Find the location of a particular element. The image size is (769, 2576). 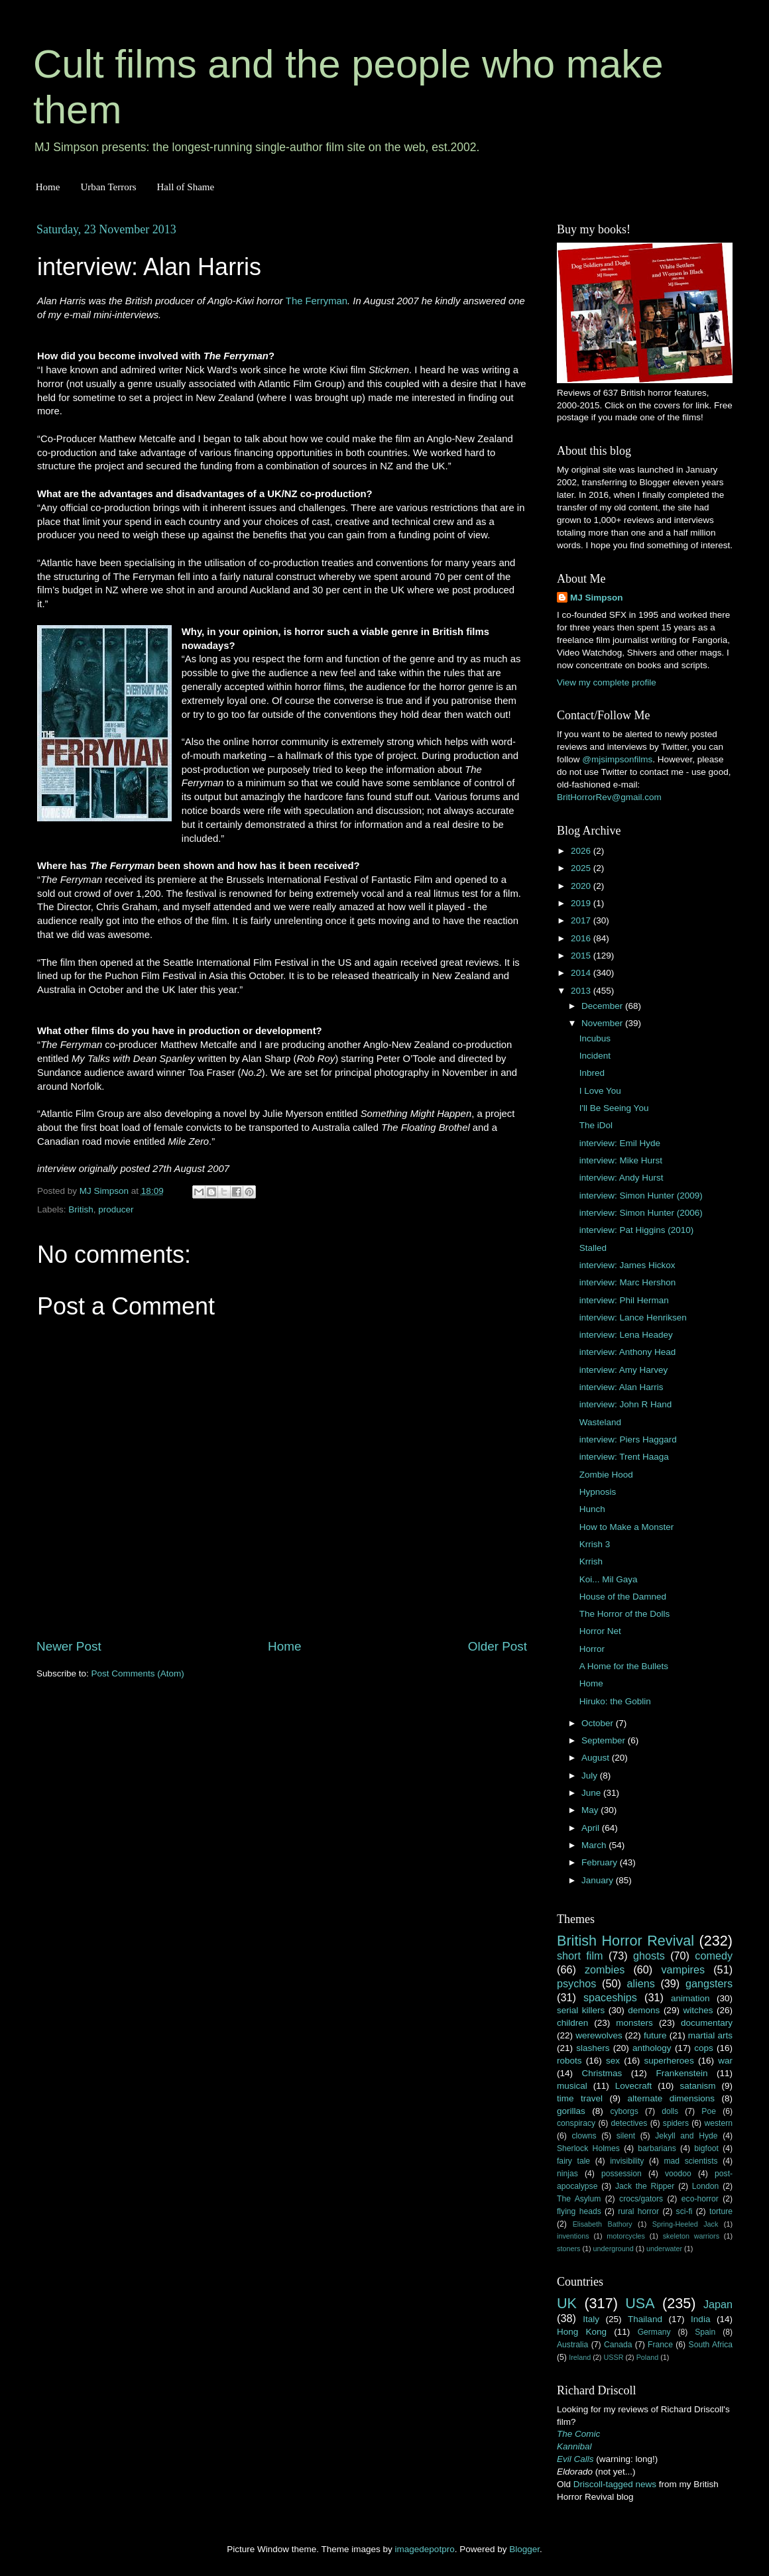

alternate dimensions is located at coordinates (671, 2098).